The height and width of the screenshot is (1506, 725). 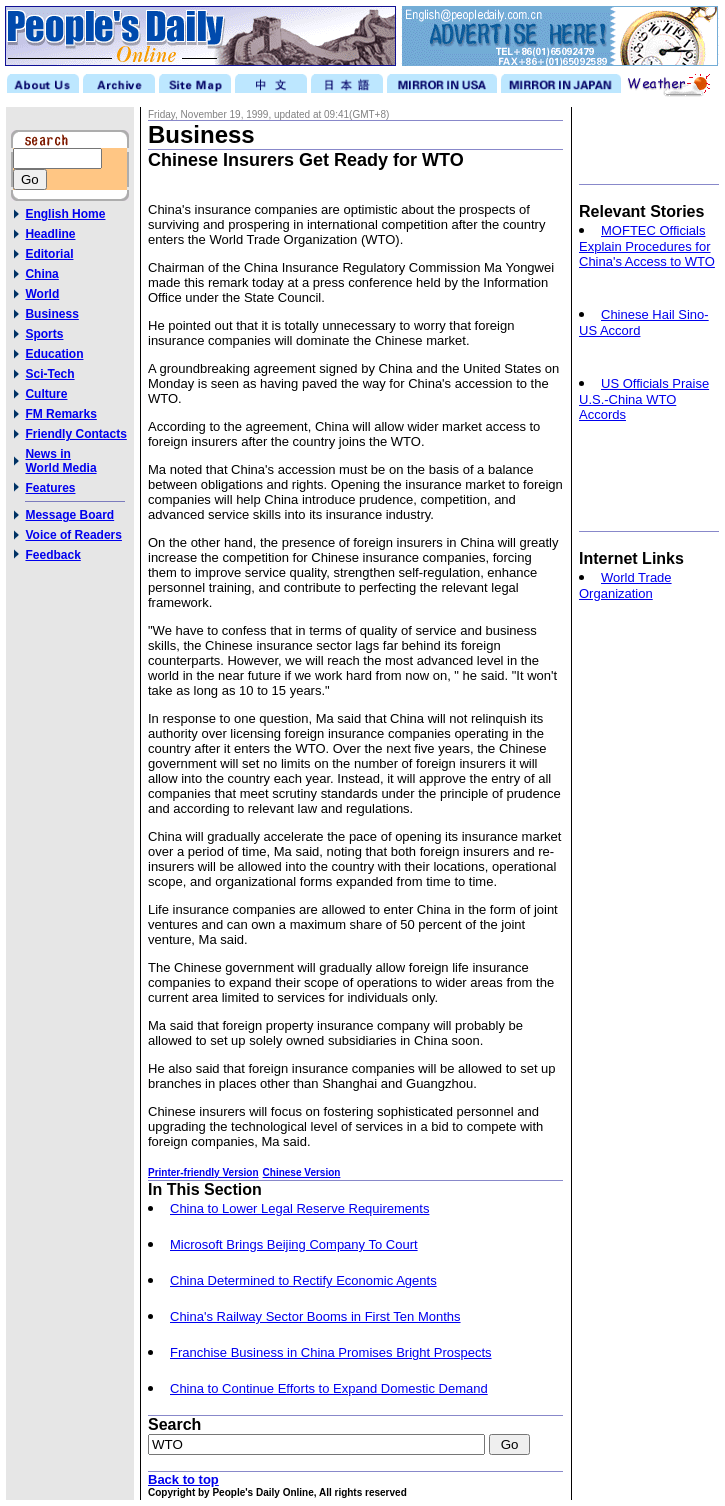 I want to click on Business, so click(x=51, y=314).